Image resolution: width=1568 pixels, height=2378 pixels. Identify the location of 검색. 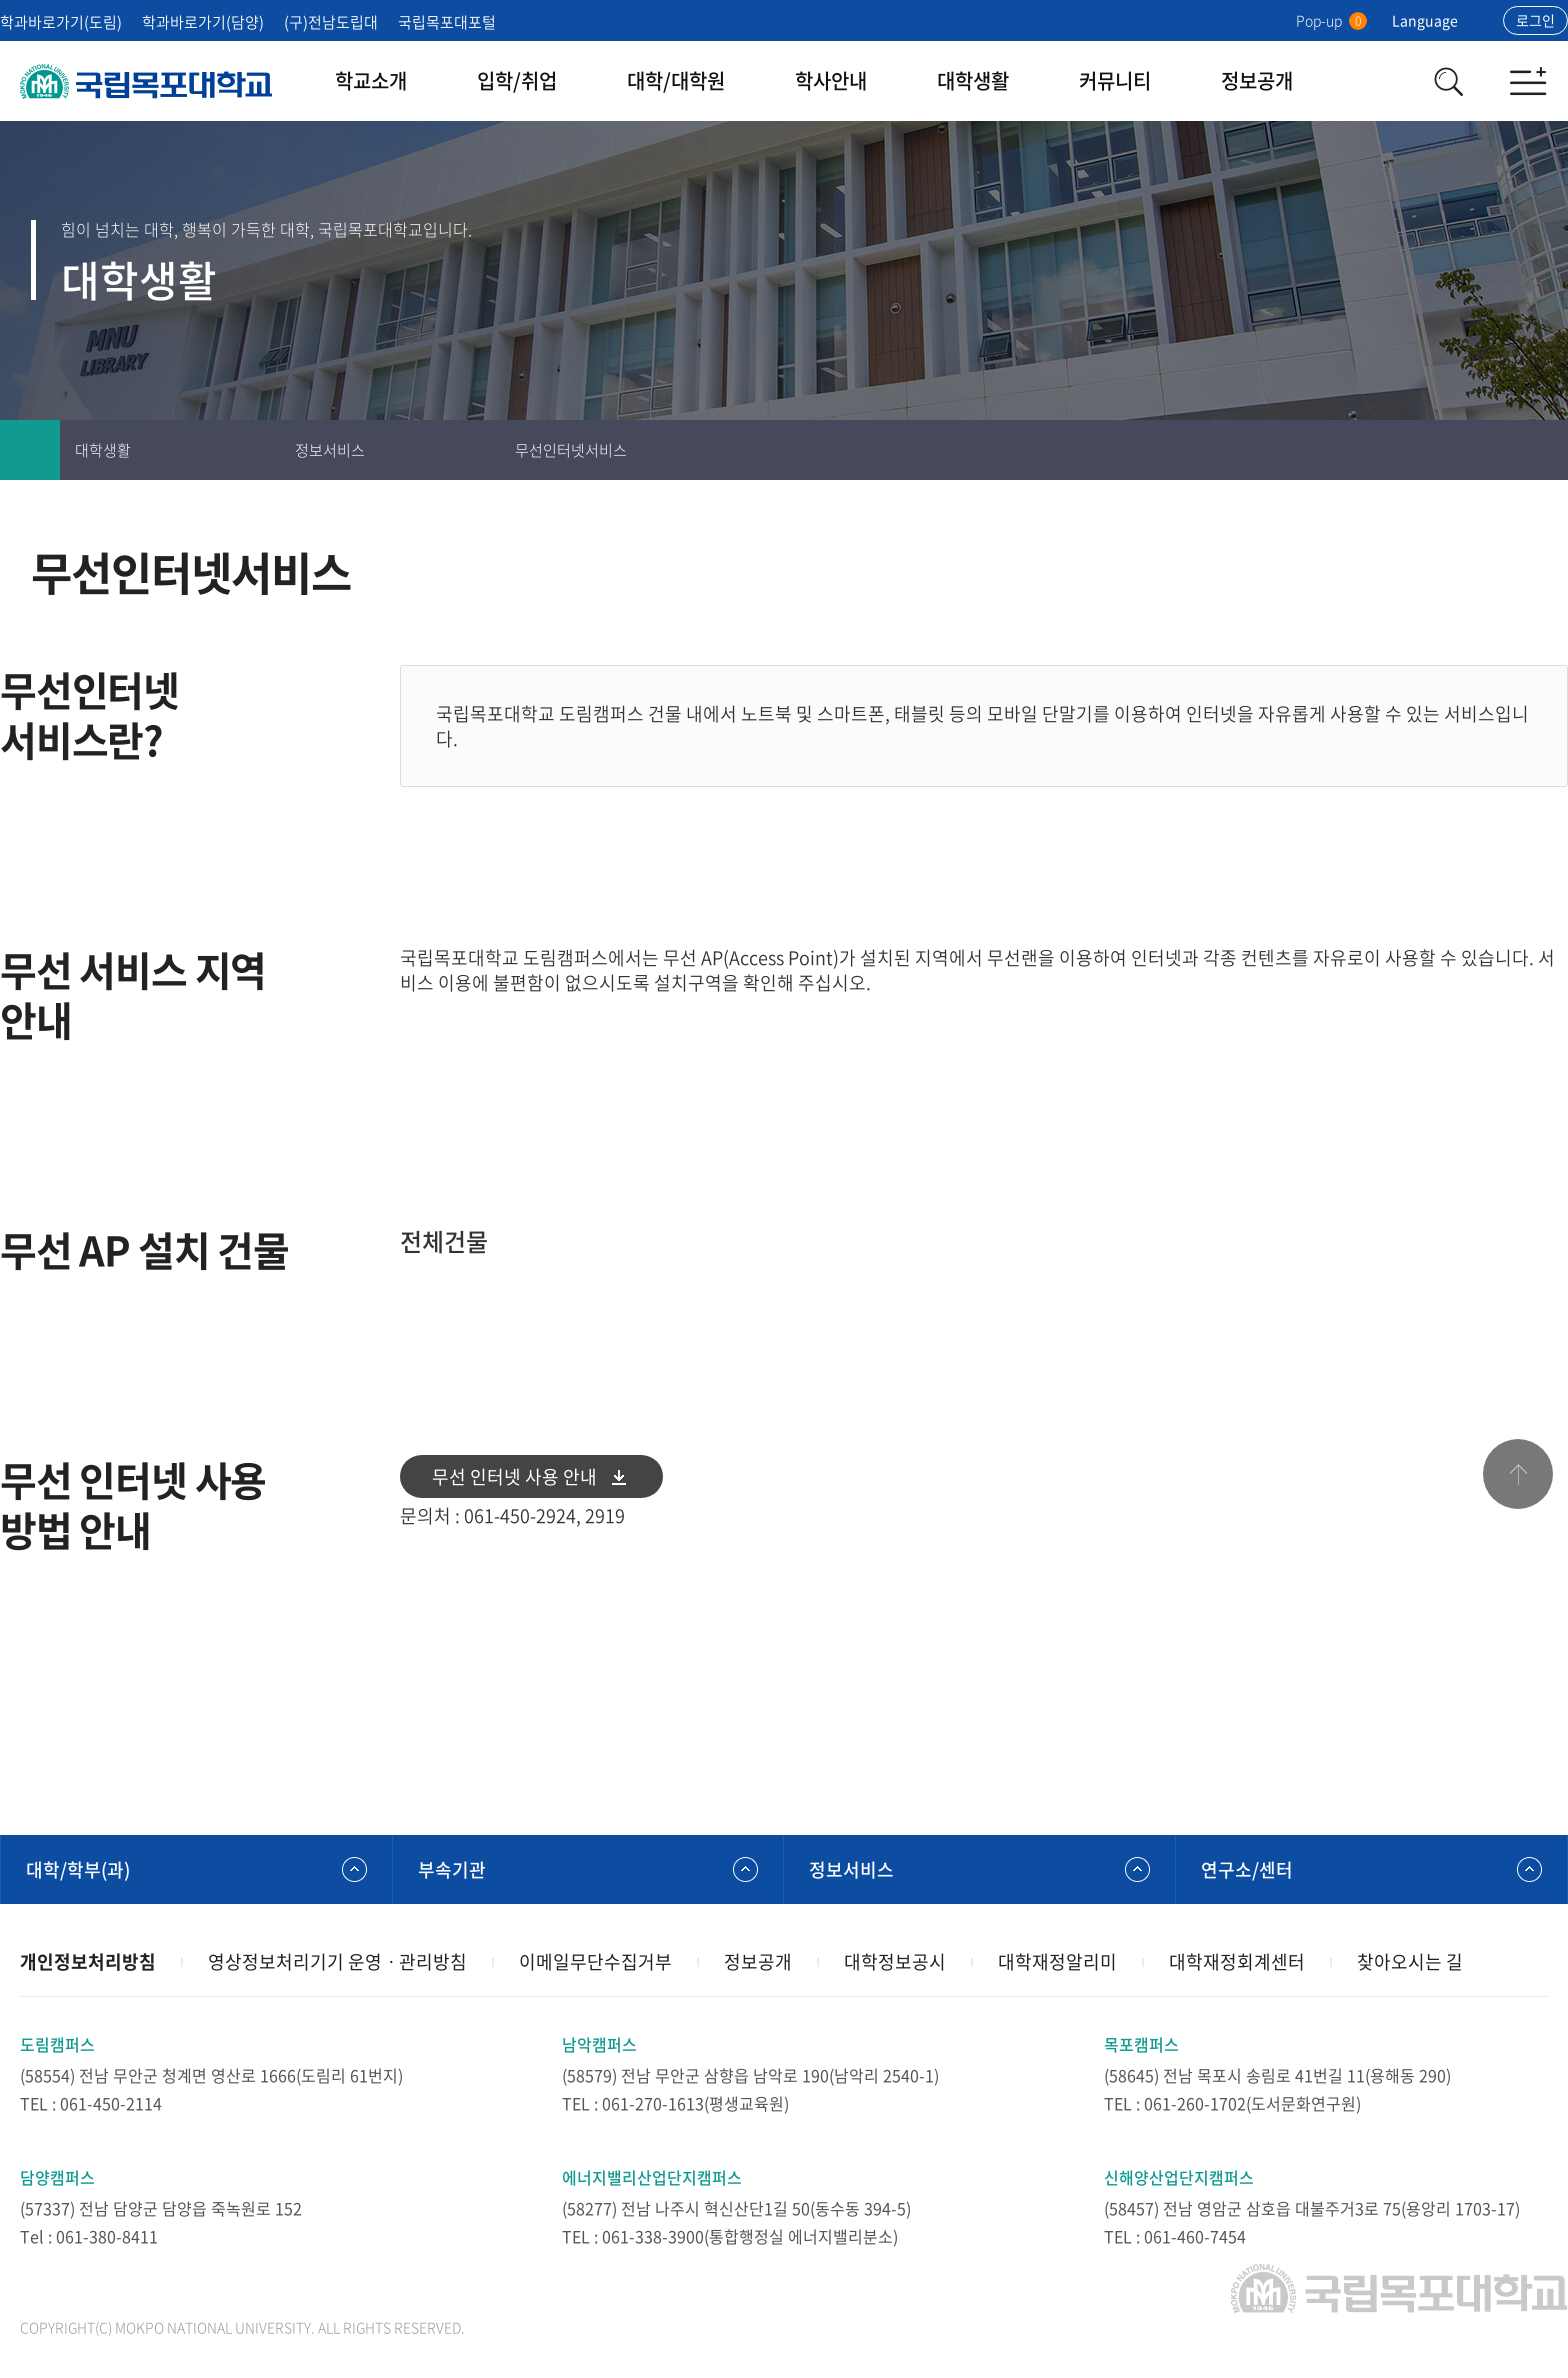
(1448, 81).